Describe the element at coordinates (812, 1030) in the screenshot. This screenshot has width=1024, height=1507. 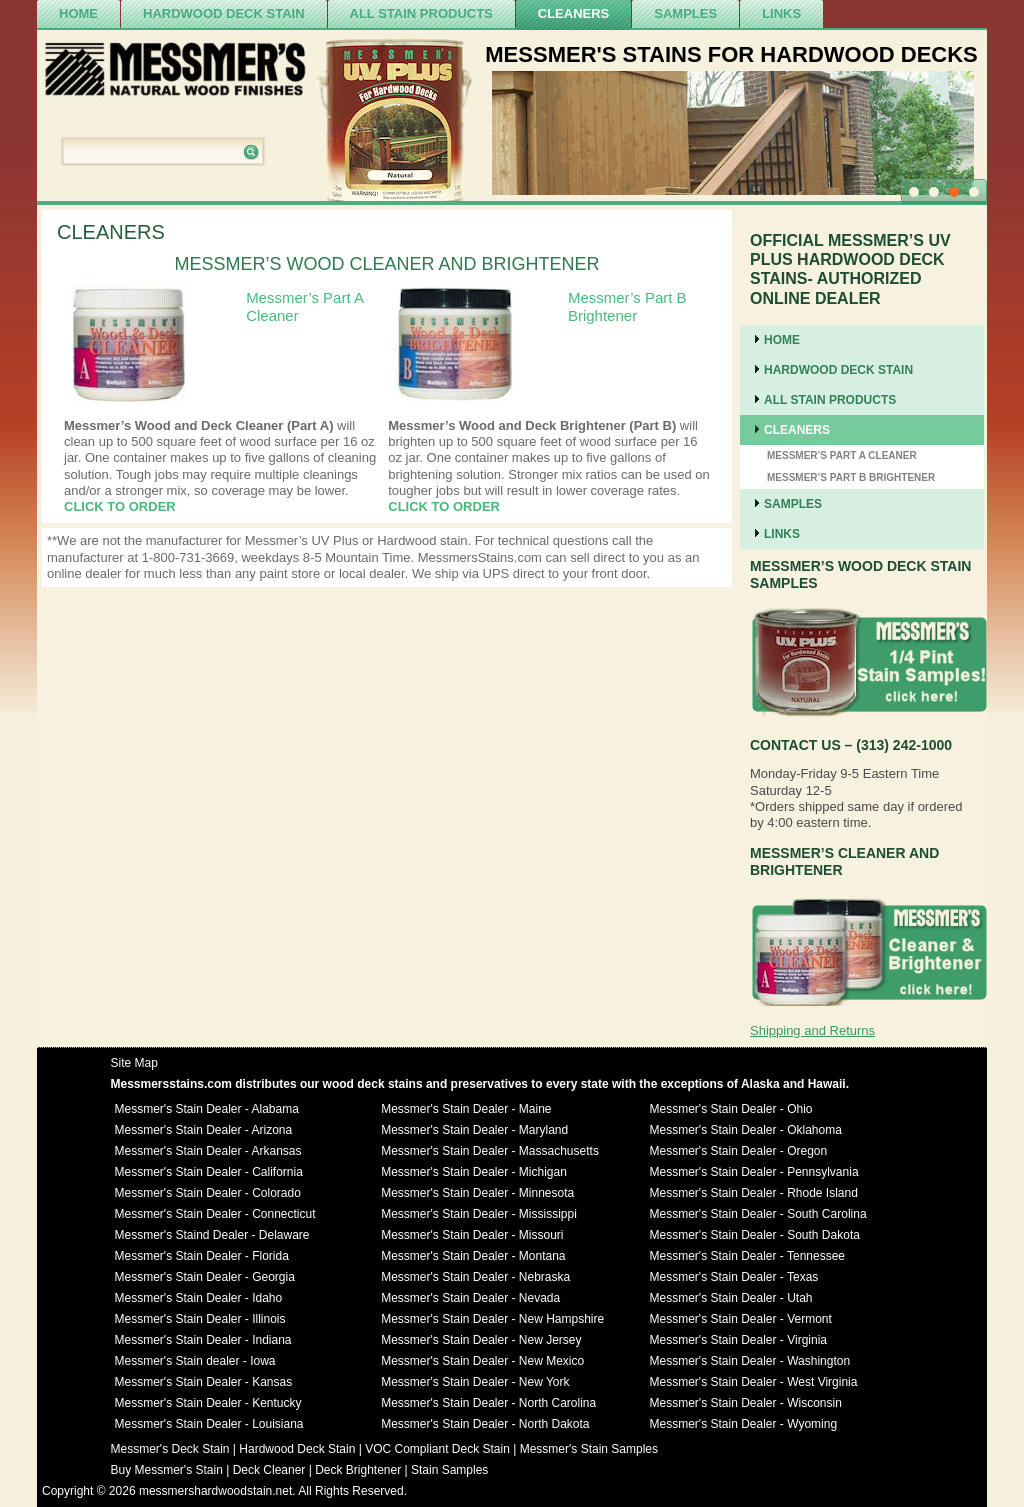
I see `Shipping and Returns` at that location.